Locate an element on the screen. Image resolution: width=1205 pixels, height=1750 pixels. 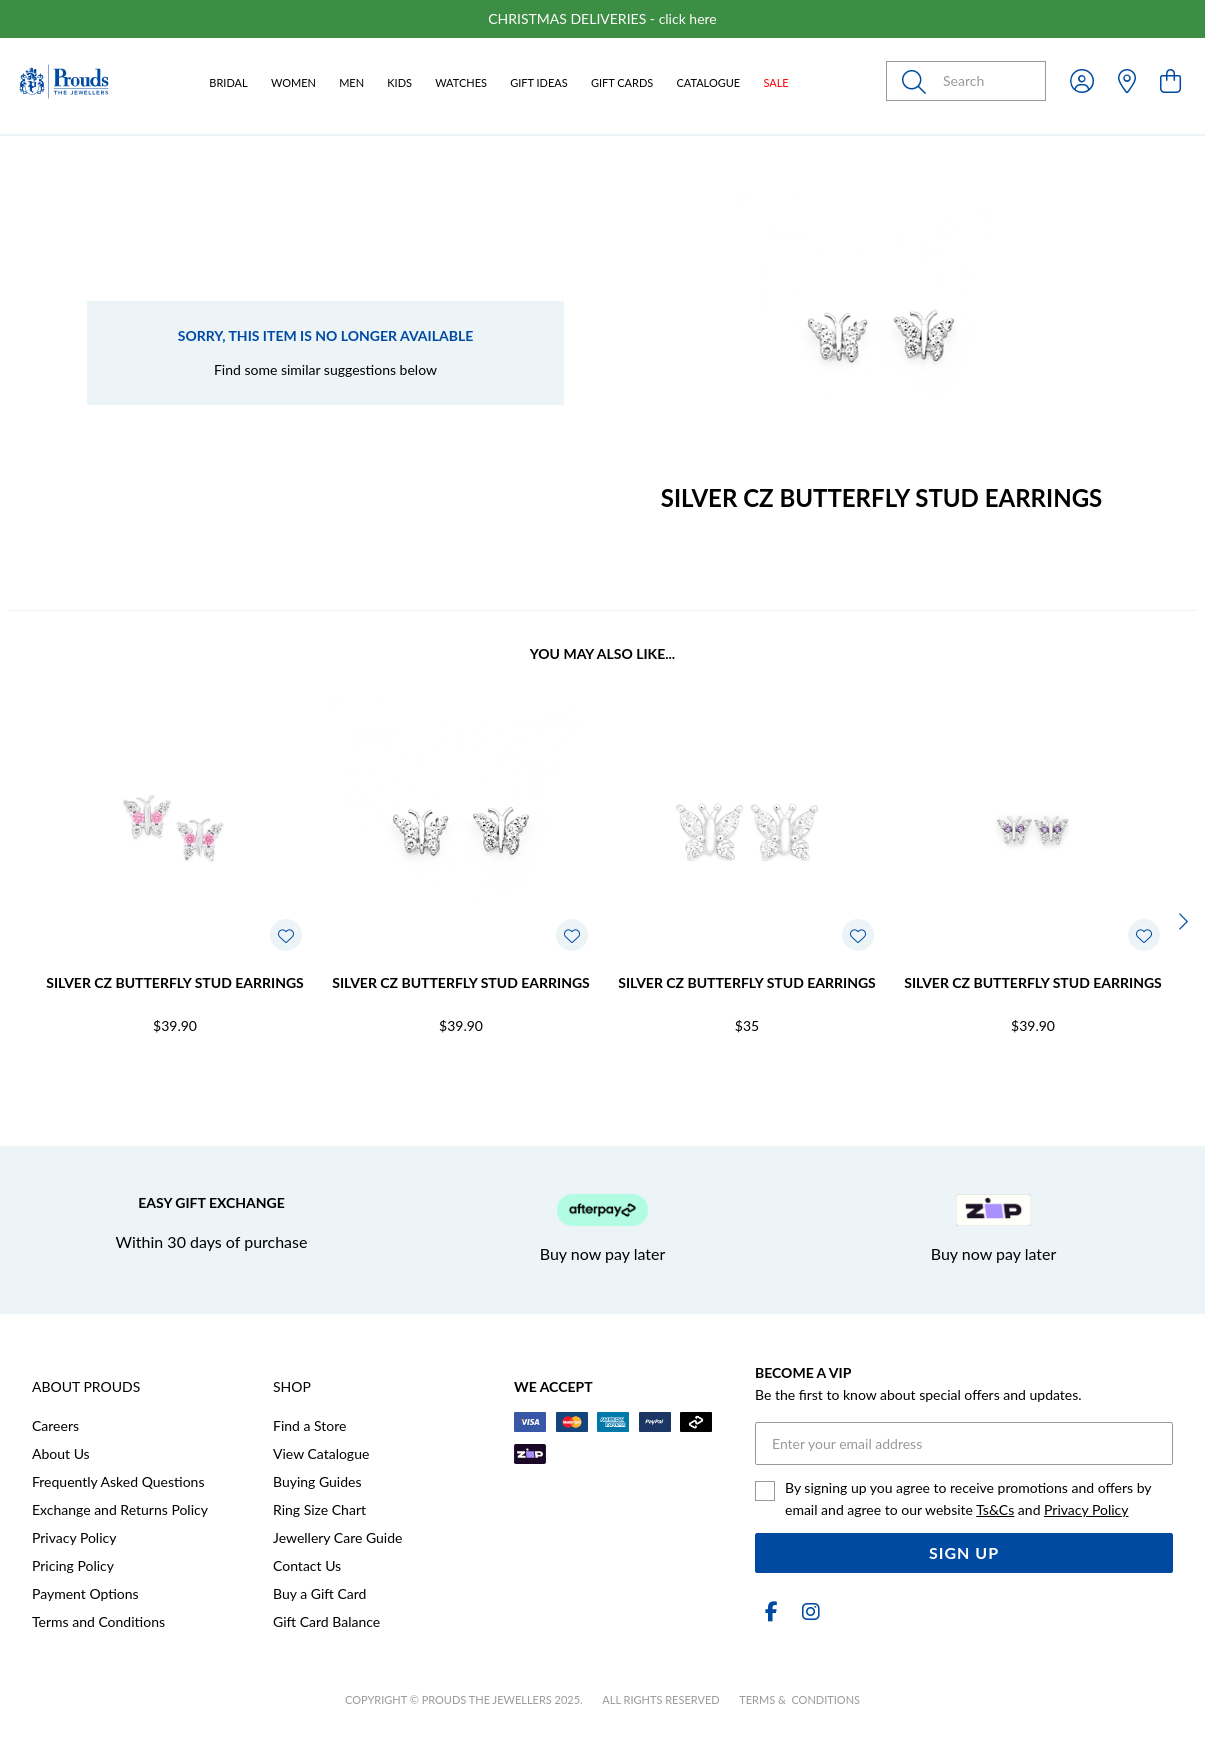
Find a Store is located at coordinates (309, 1425).